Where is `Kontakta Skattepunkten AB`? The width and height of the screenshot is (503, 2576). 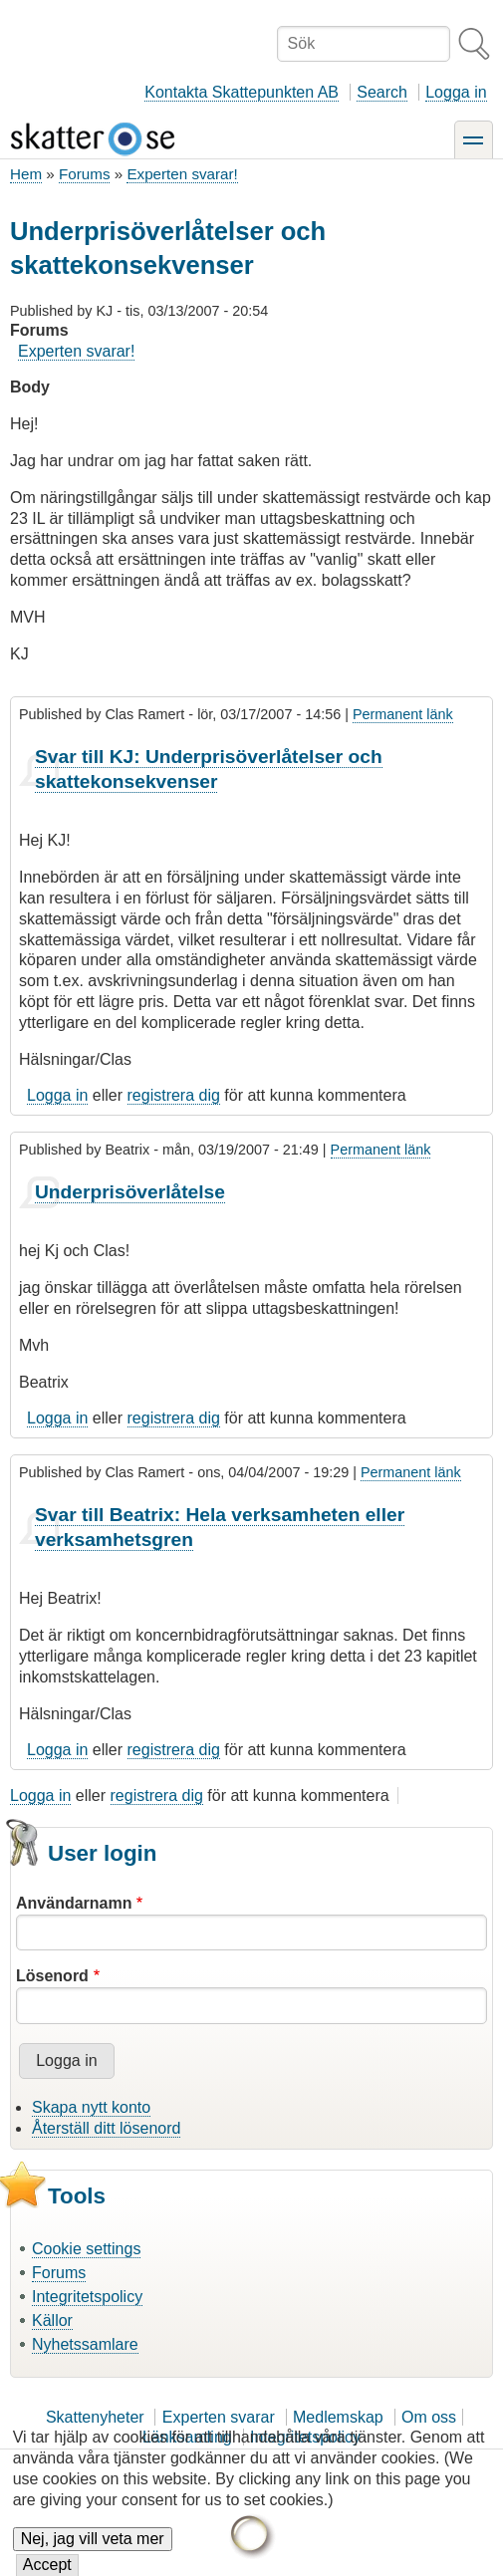
Kontakta Skattepunkten AB is located at coordinates (241, 92).